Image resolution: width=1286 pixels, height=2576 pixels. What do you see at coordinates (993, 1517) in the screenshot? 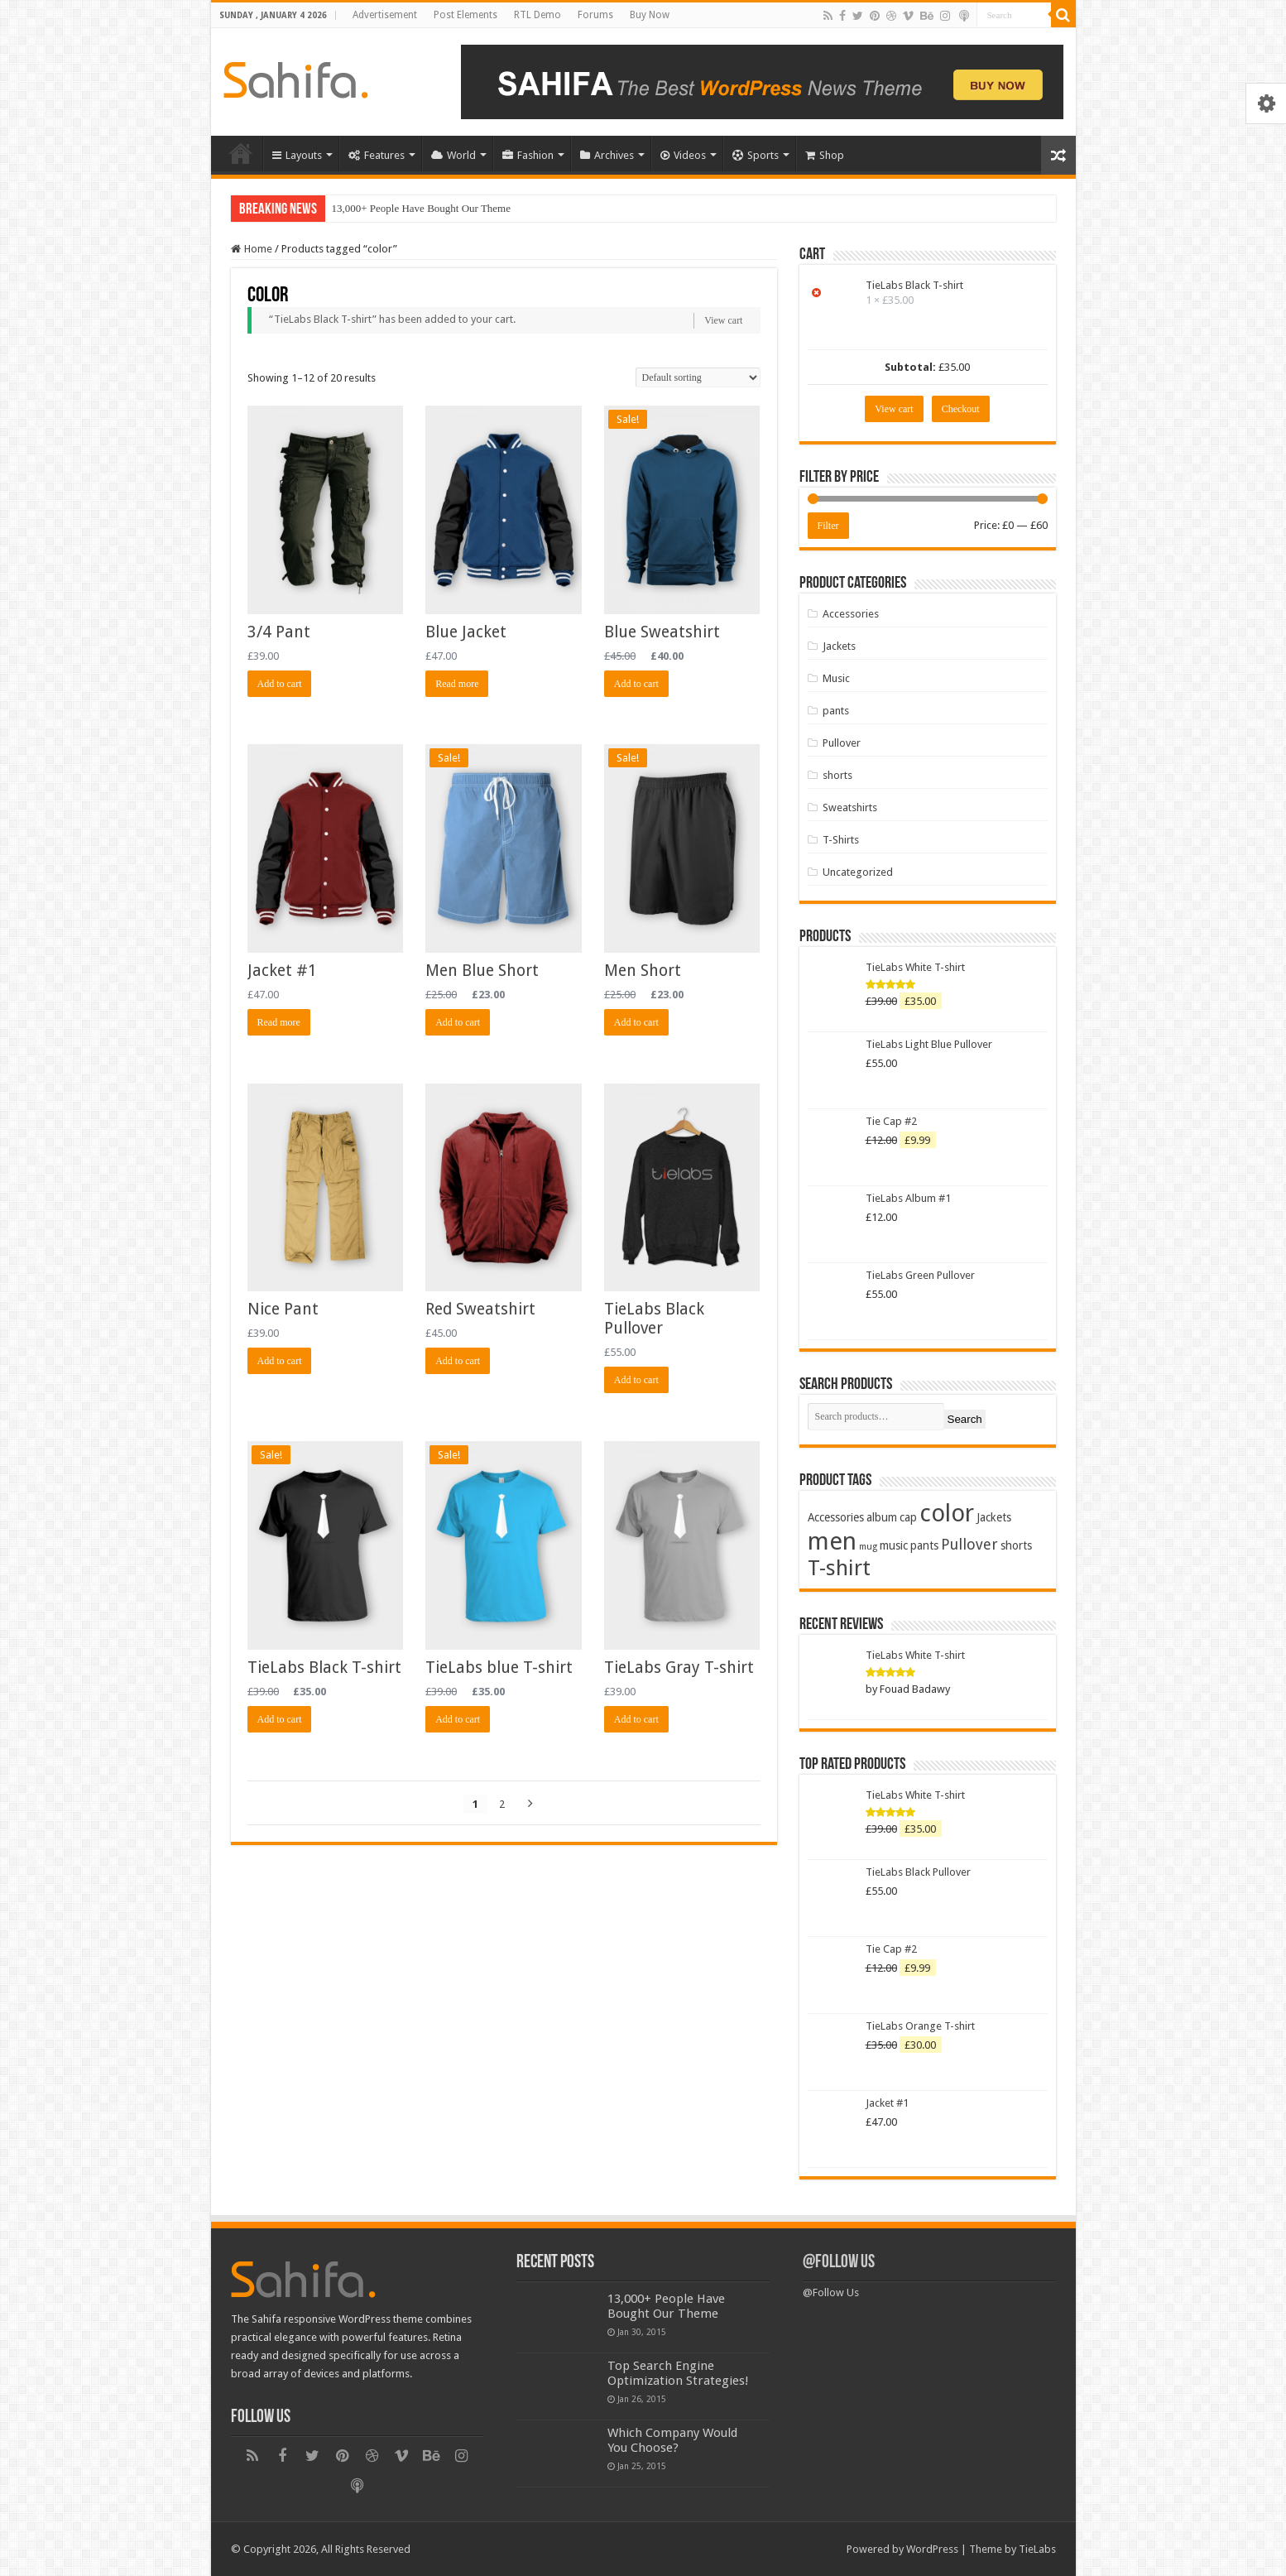
I see `Jackets [Jackets (2 products)]` at bounding box center [993, 1517].